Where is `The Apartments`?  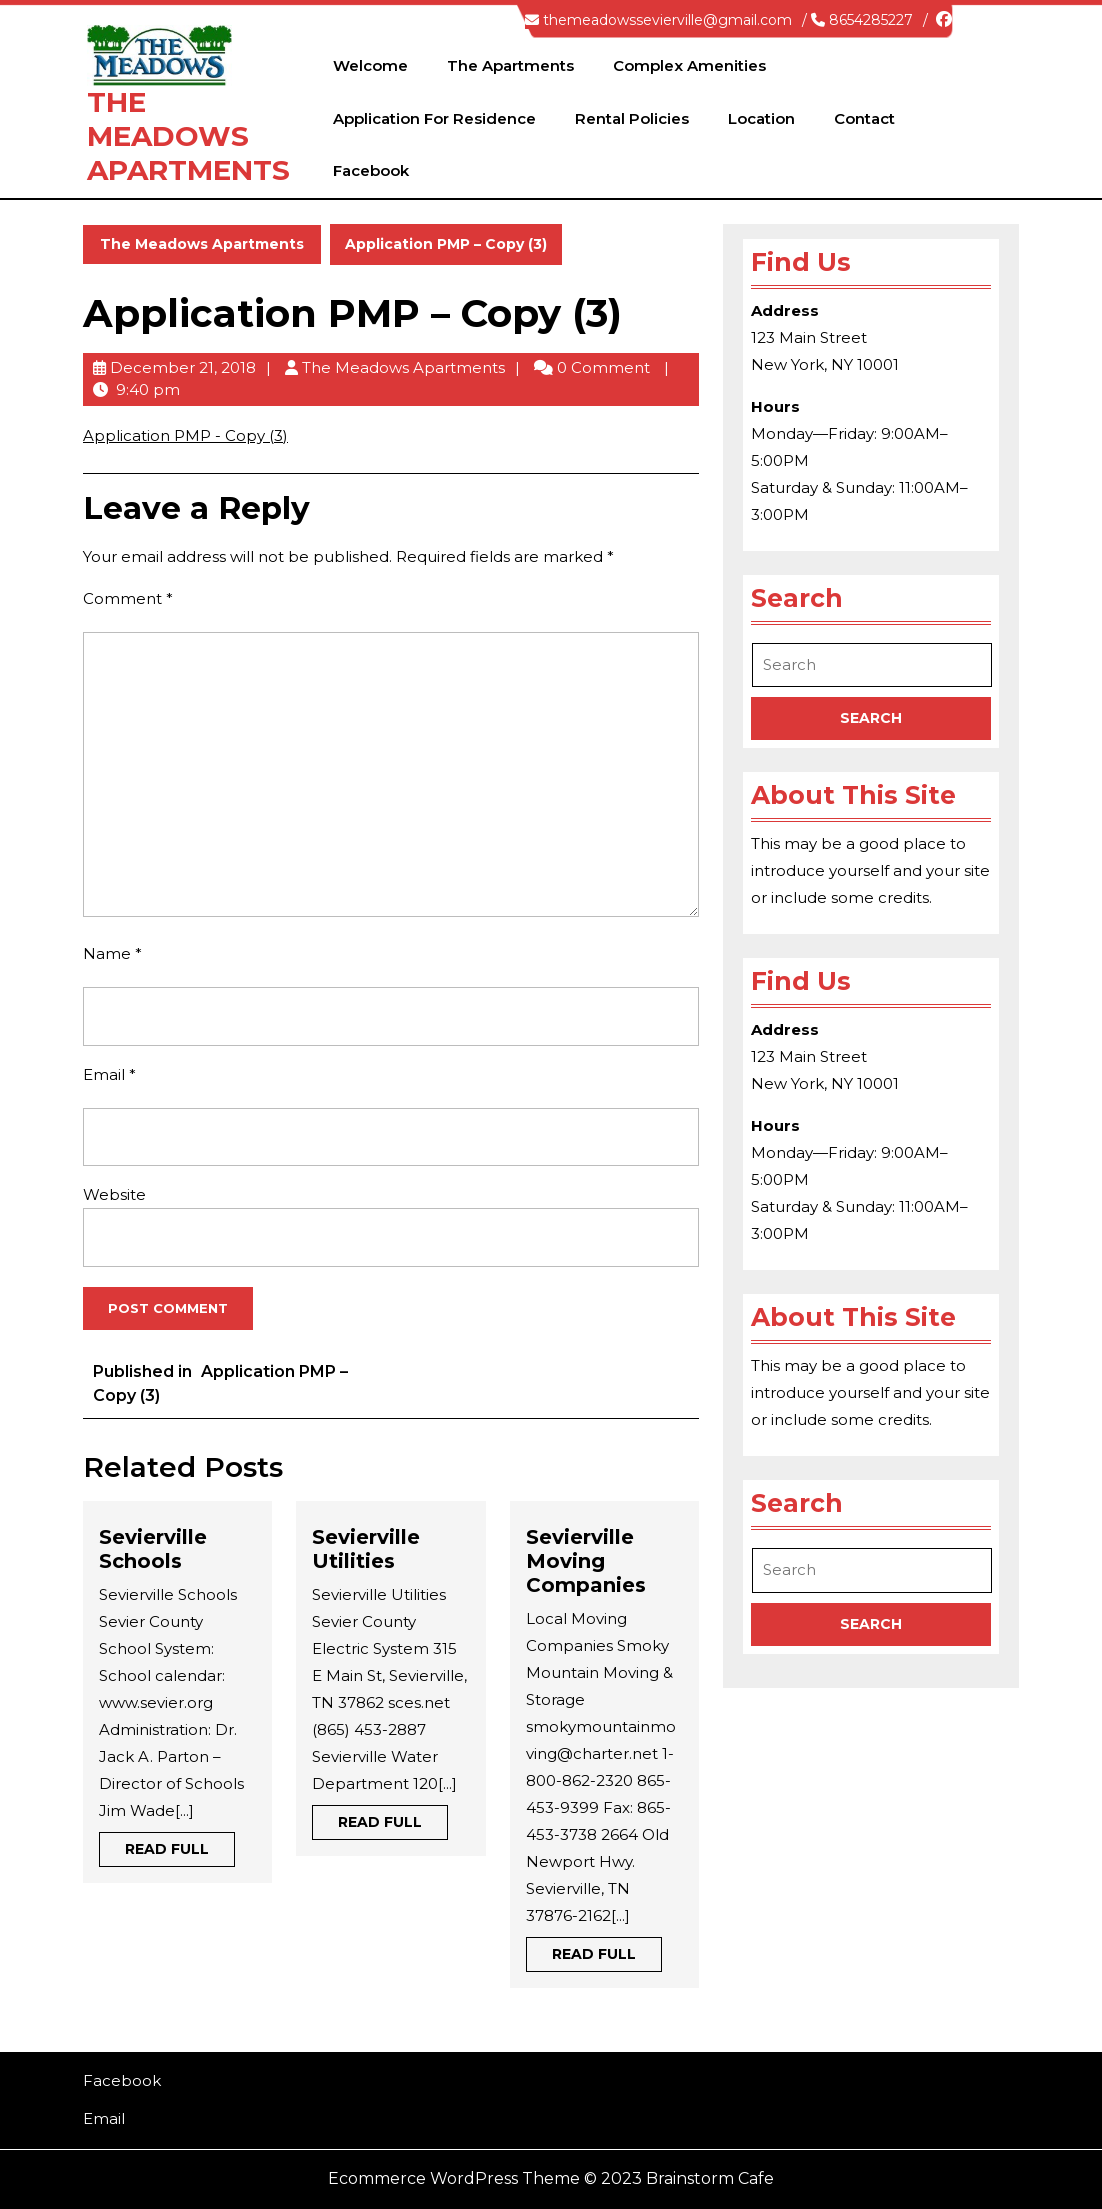 The Apartments is located at coordinates (510, 65).